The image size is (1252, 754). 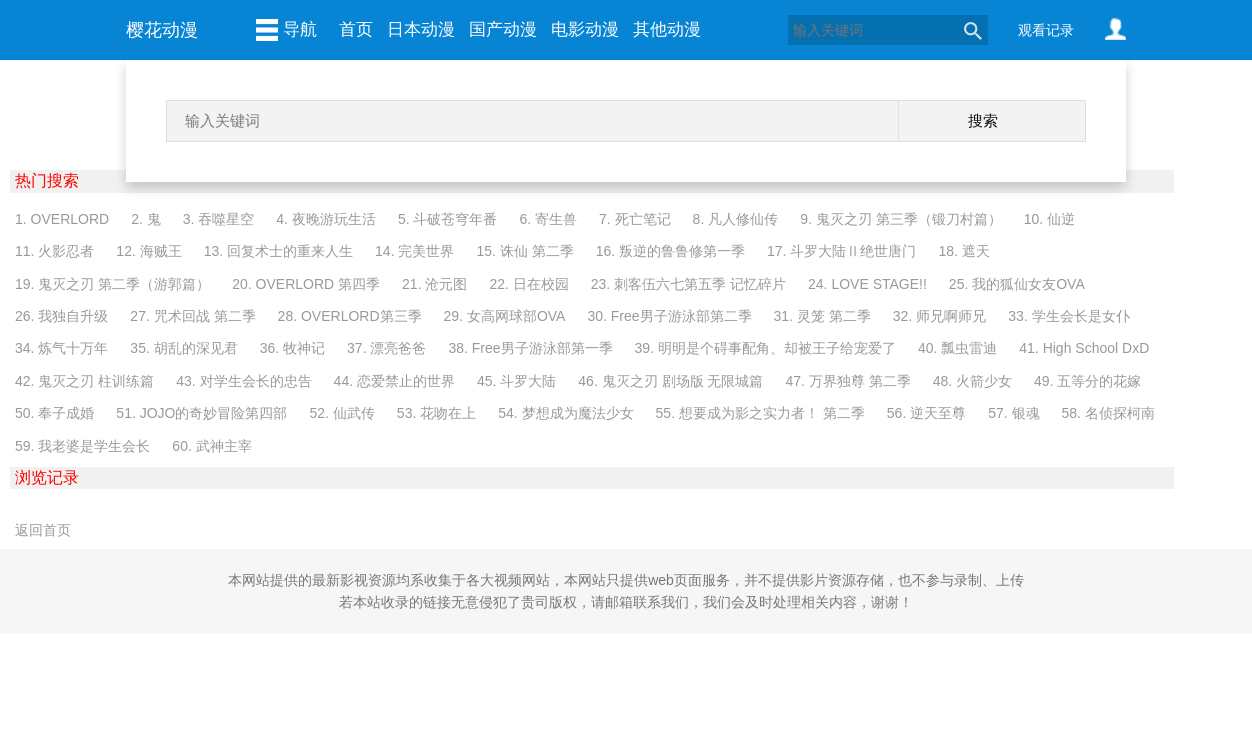 What do you see at coordinates (356, 29) in the screenshot?
I see `首页` at bounding box center [356, 29].